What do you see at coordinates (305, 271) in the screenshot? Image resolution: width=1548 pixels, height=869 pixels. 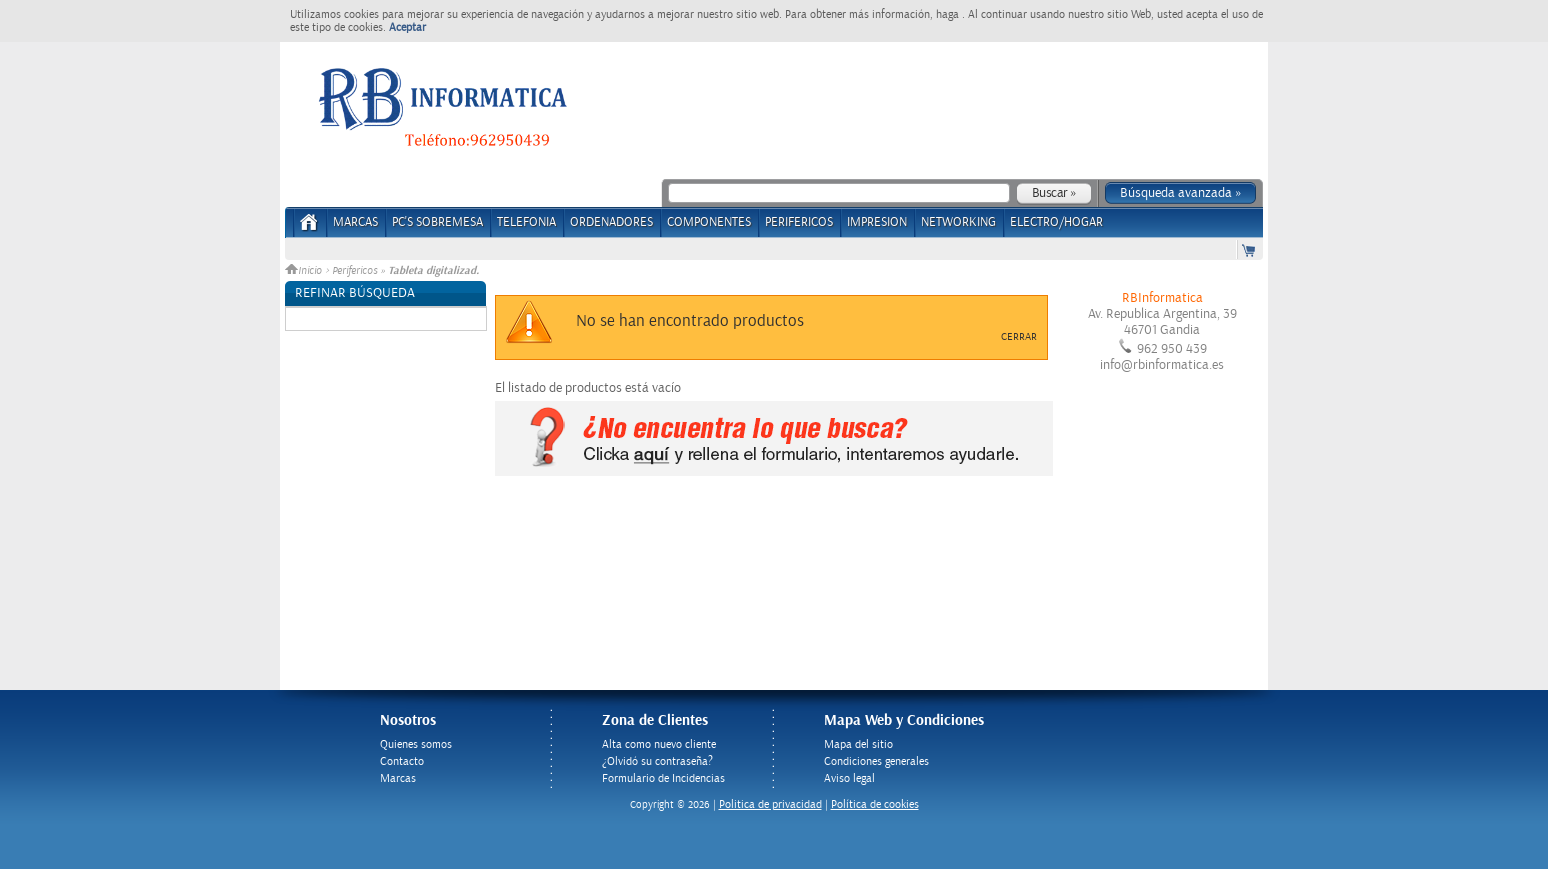 I see `Inicio` at bounding box center [305, 271].